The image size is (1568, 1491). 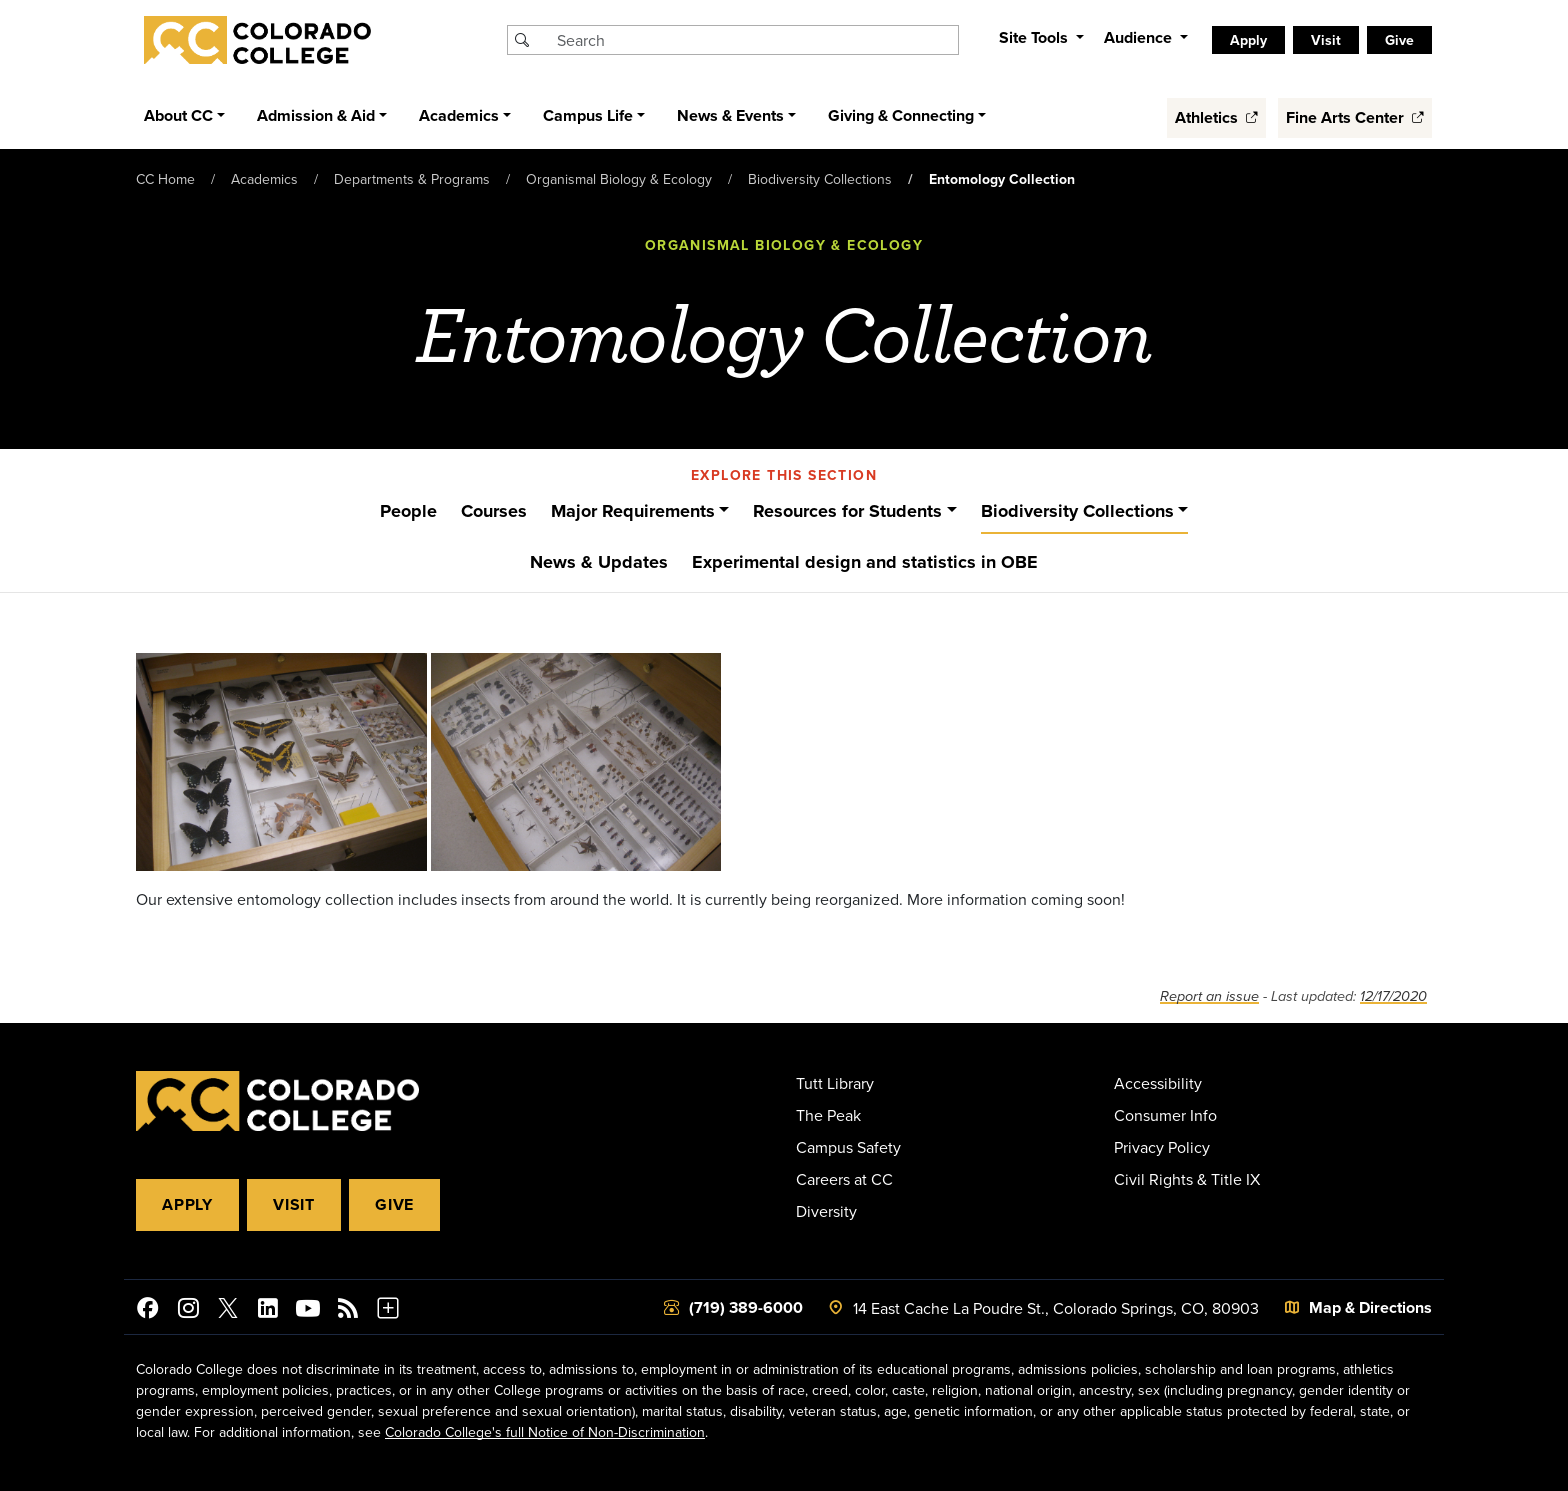 I want to click on Organismal Biology & Ecology, so click(x=619, y=179).